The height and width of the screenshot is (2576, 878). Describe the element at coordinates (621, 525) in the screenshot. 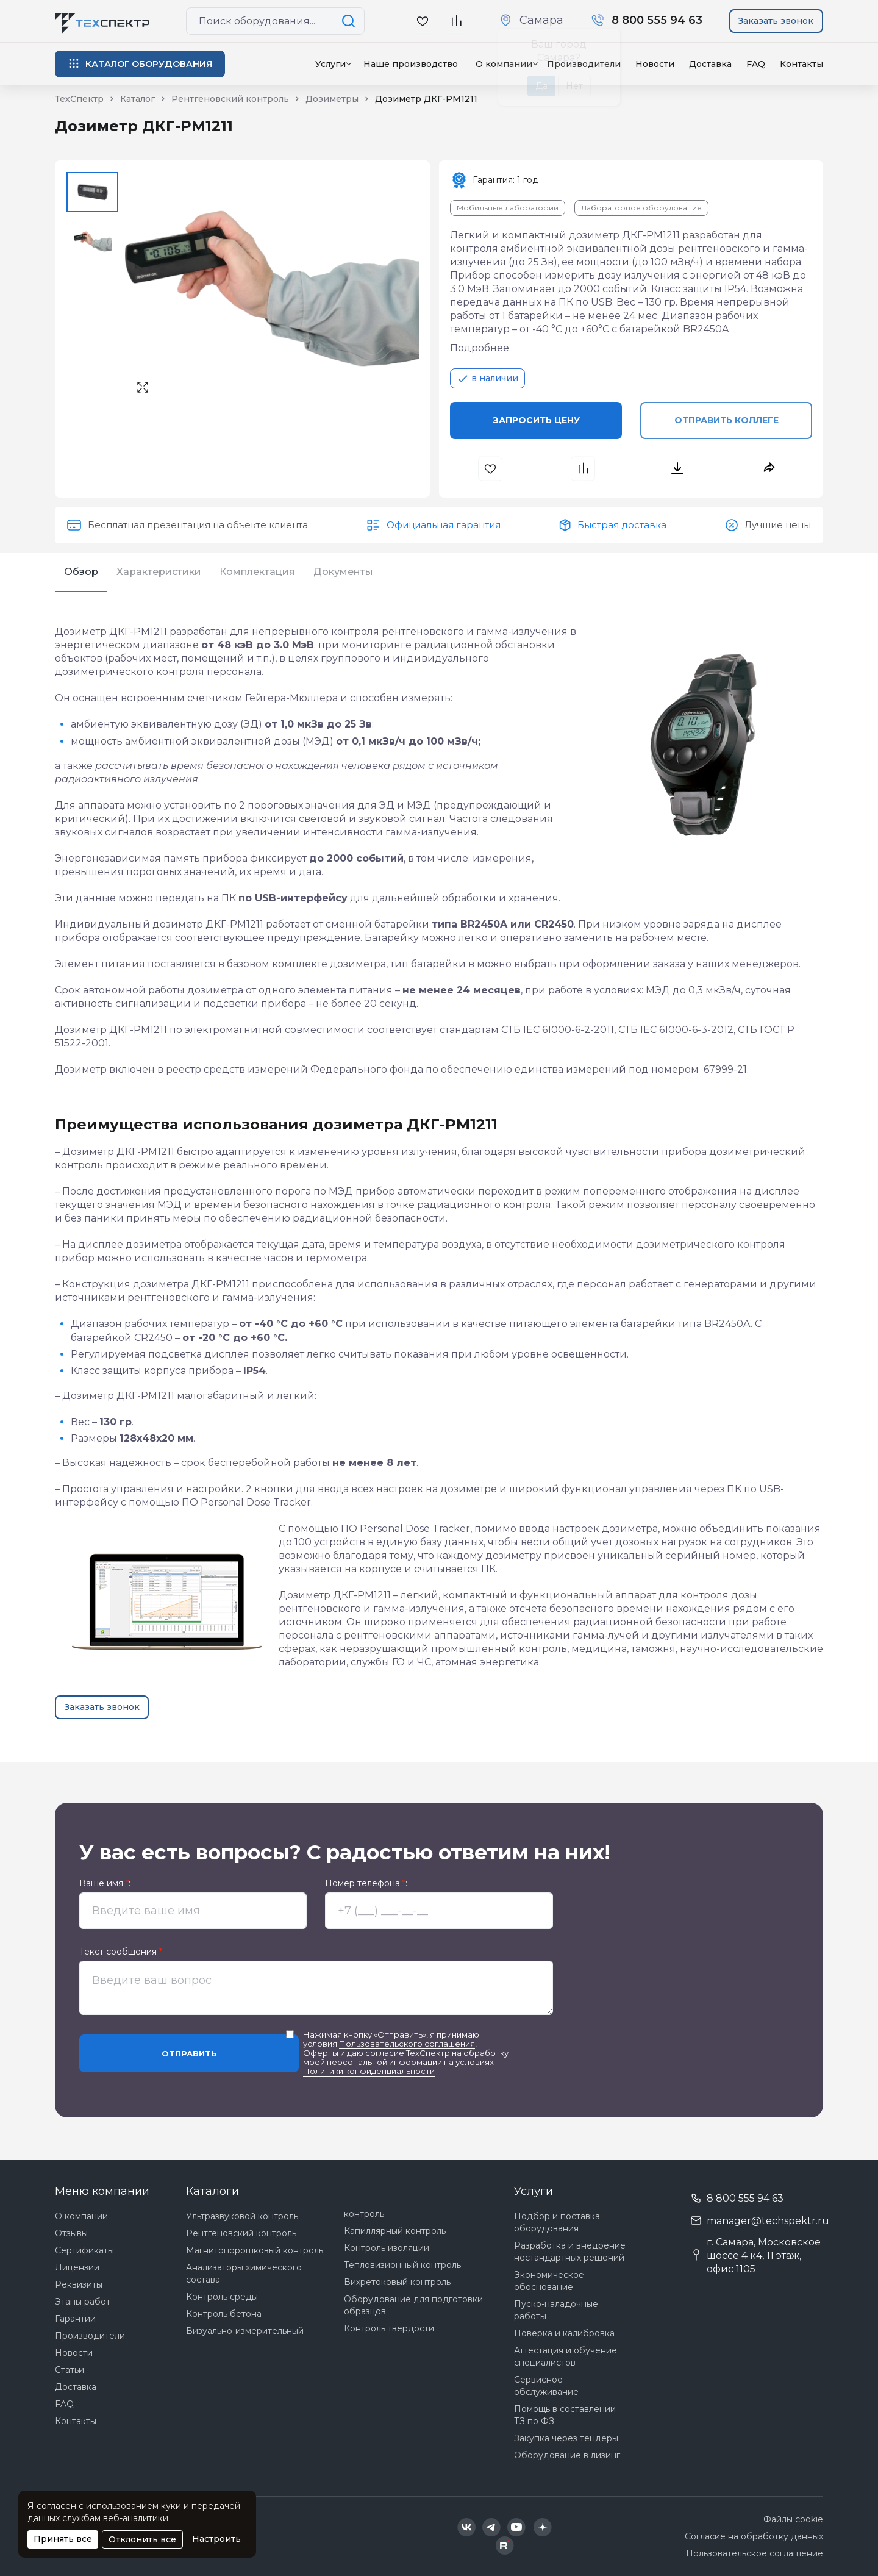

I see `Быстрая доставка` at that location.